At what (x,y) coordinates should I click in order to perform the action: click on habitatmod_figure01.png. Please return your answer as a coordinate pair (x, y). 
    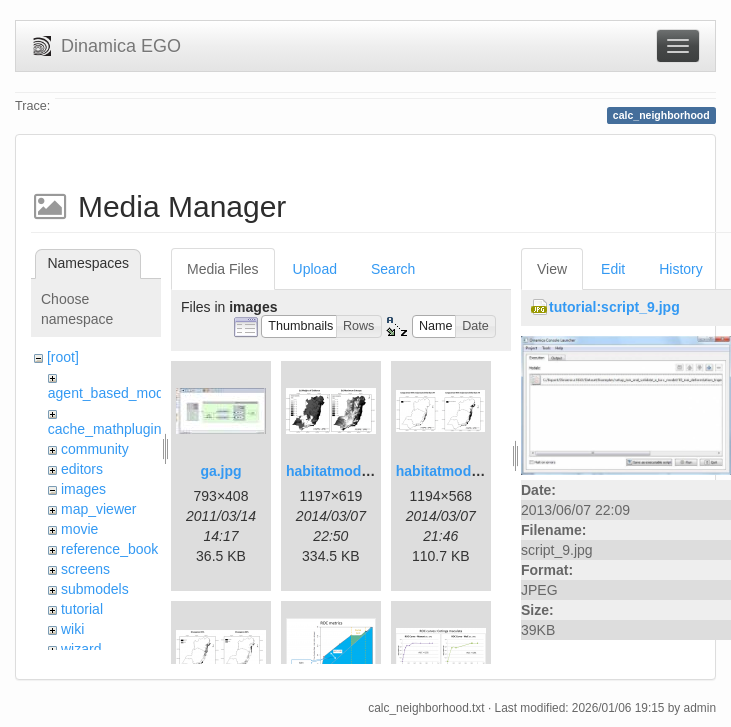
    Looking at the image, I should click on (369, 471).